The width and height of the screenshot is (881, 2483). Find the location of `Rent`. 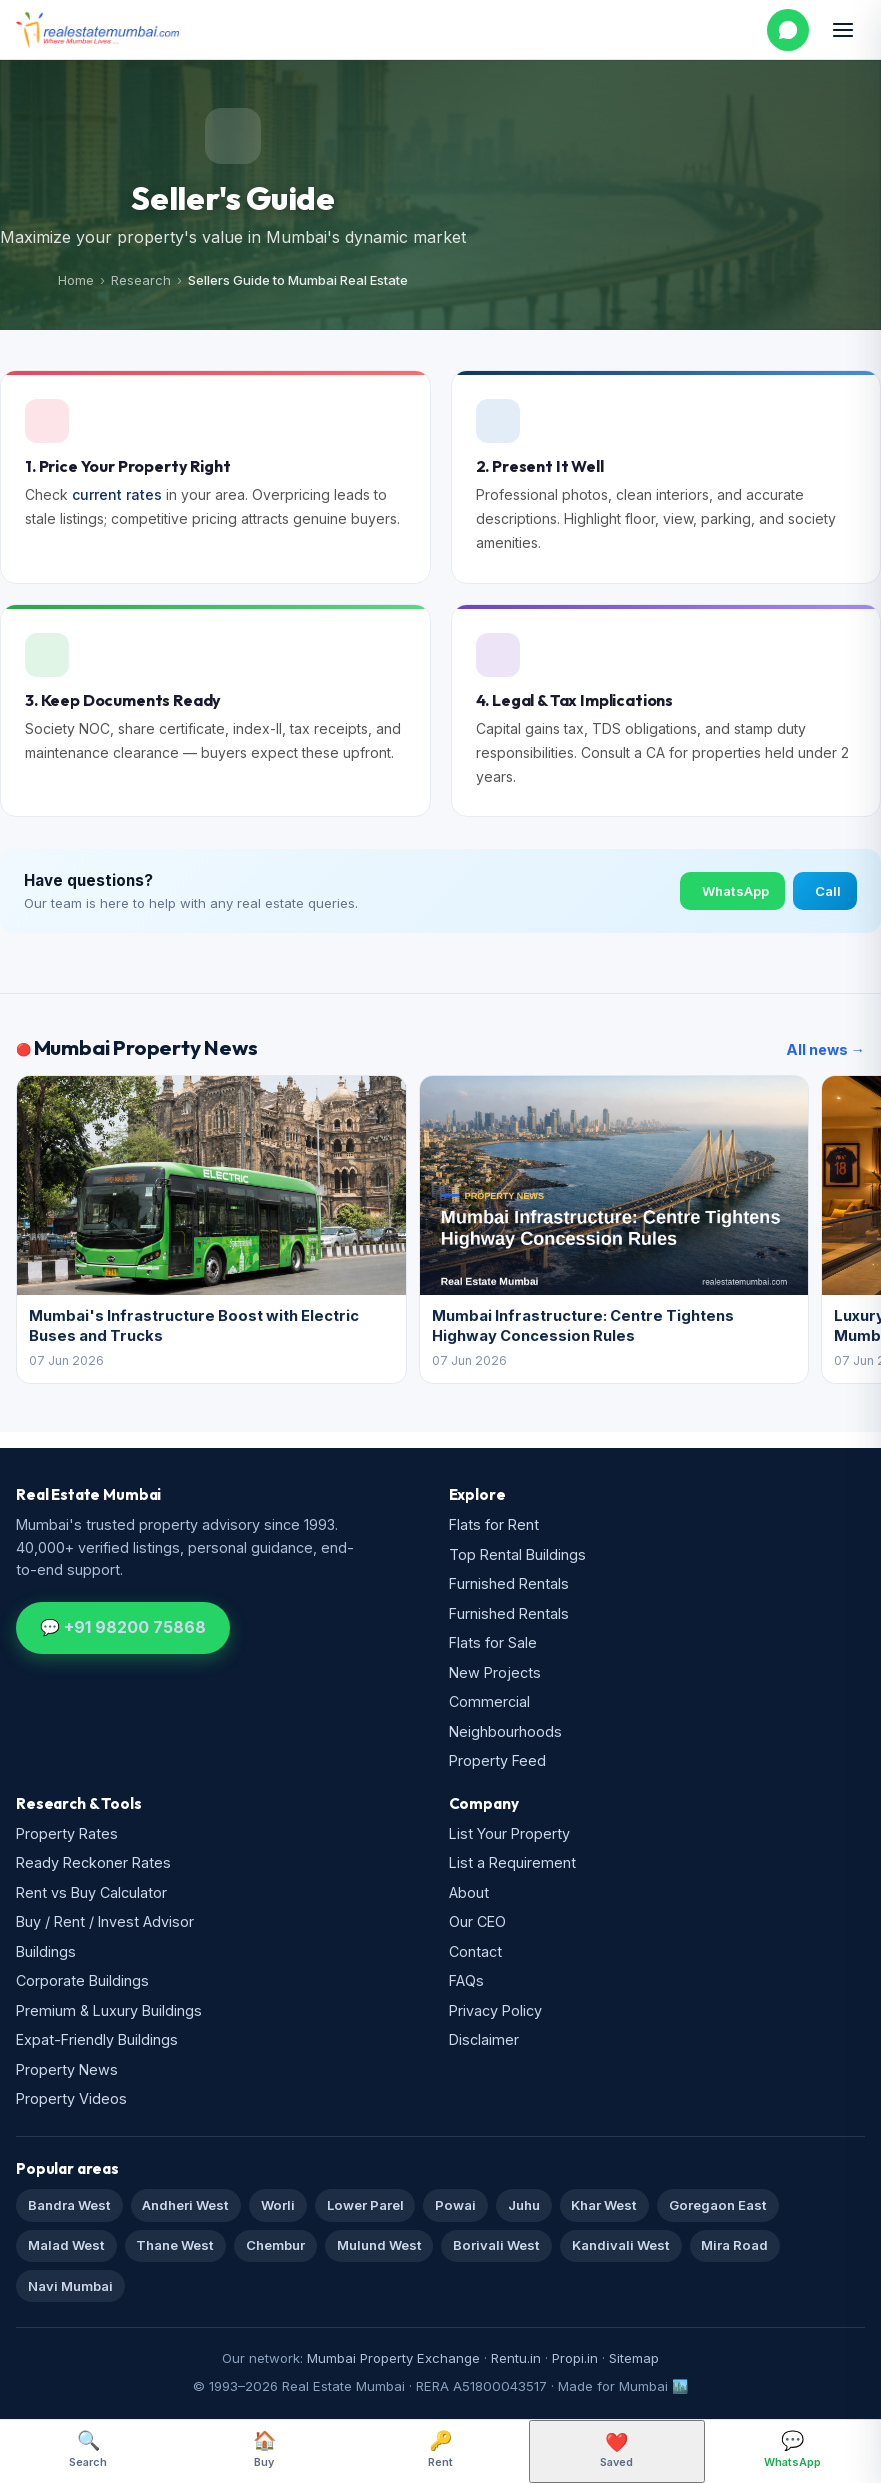

Rent is located at coordinates (440, 2449).